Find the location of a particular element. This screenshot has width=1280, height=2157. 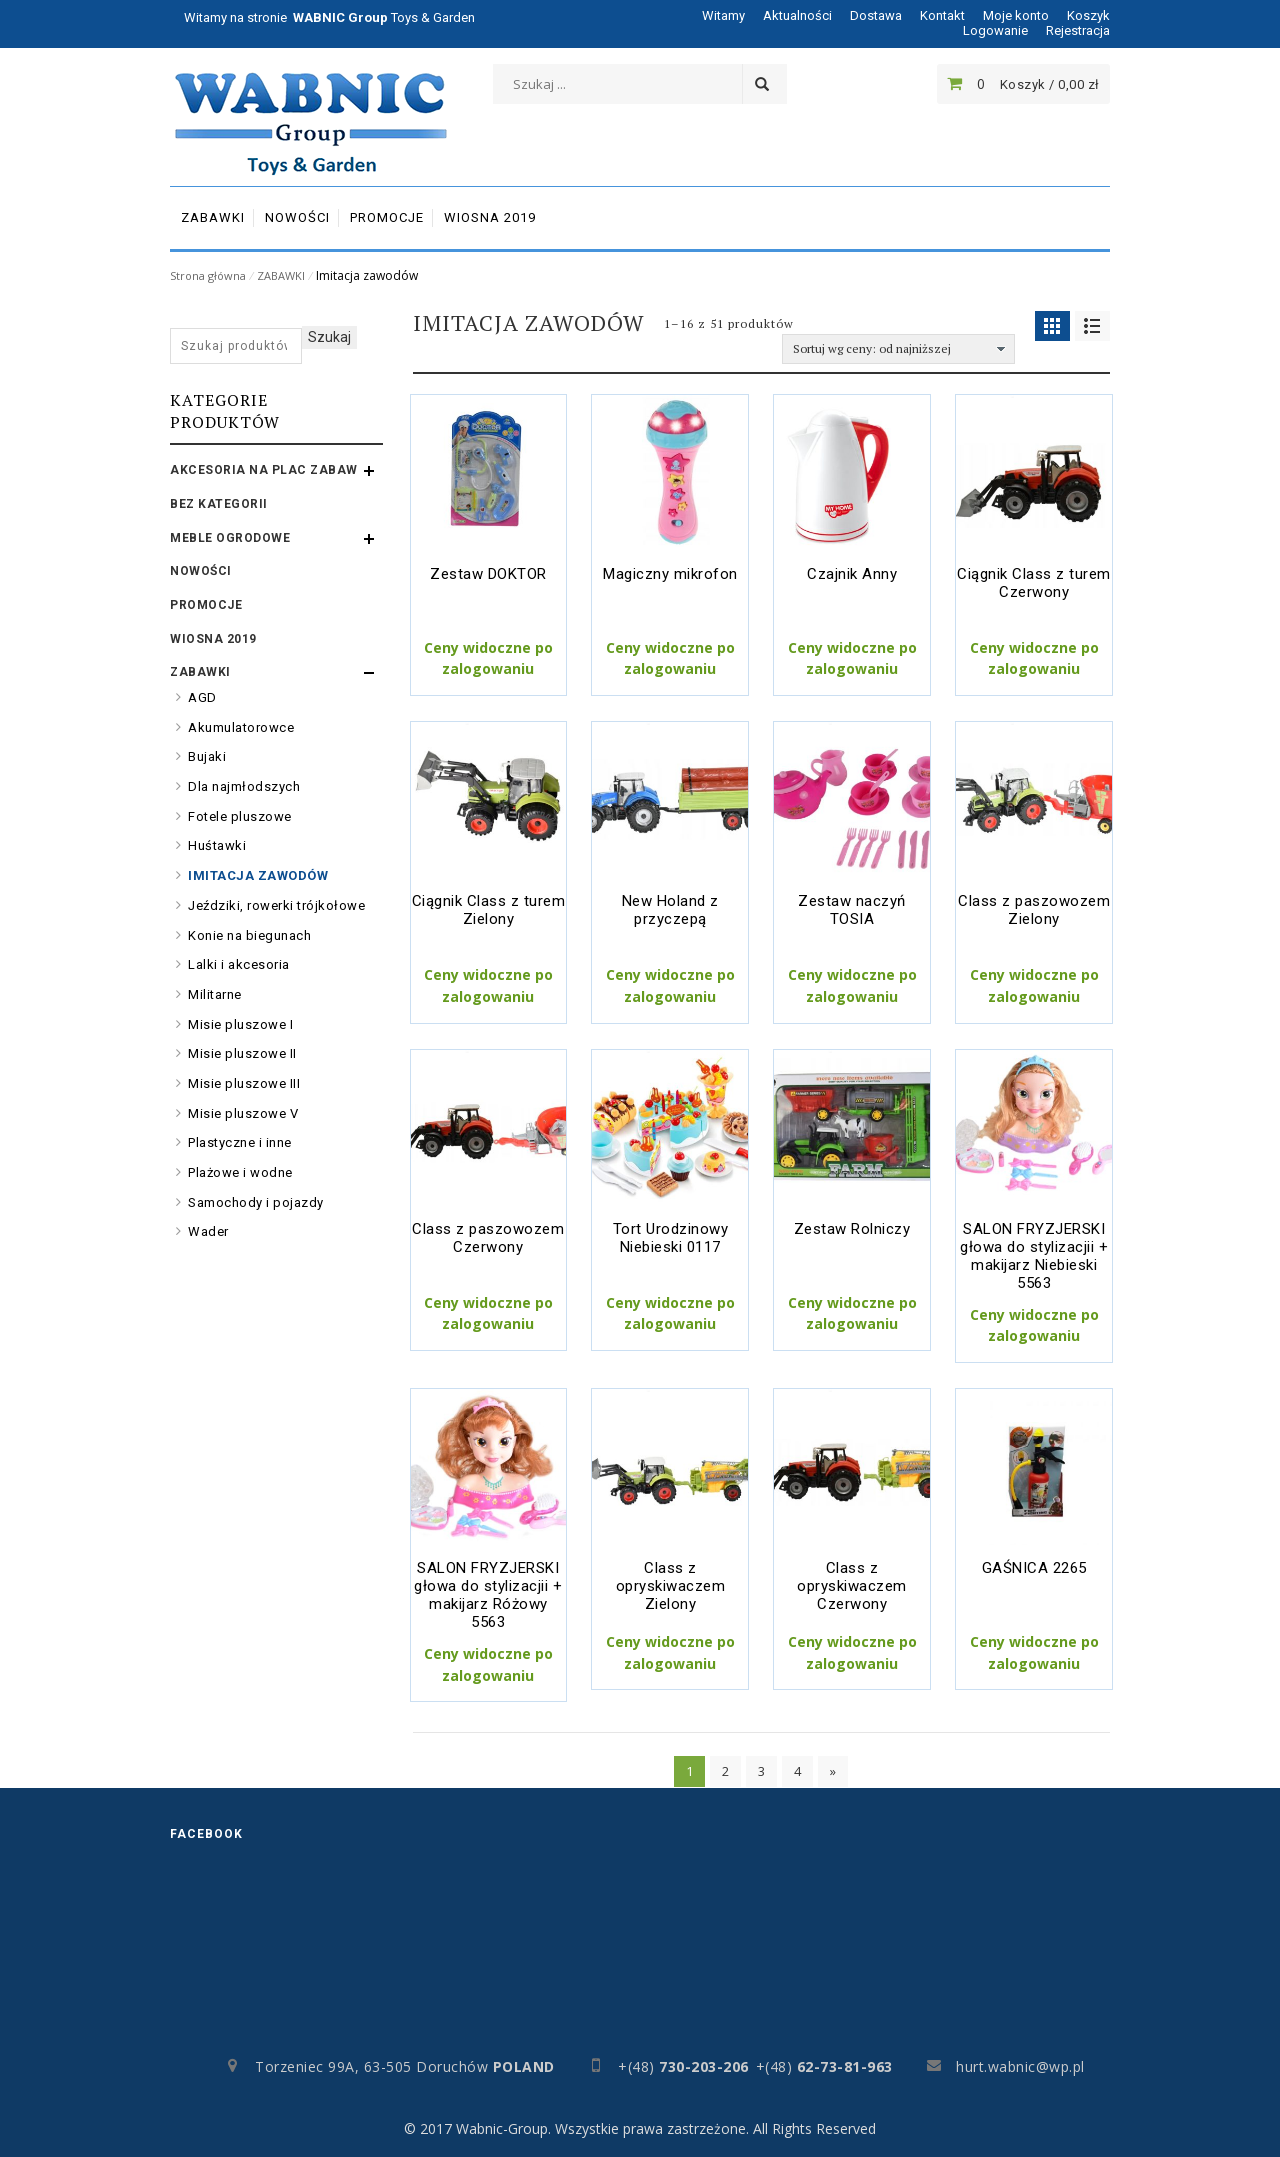

Kontakt is located at coordinates (942, 15).